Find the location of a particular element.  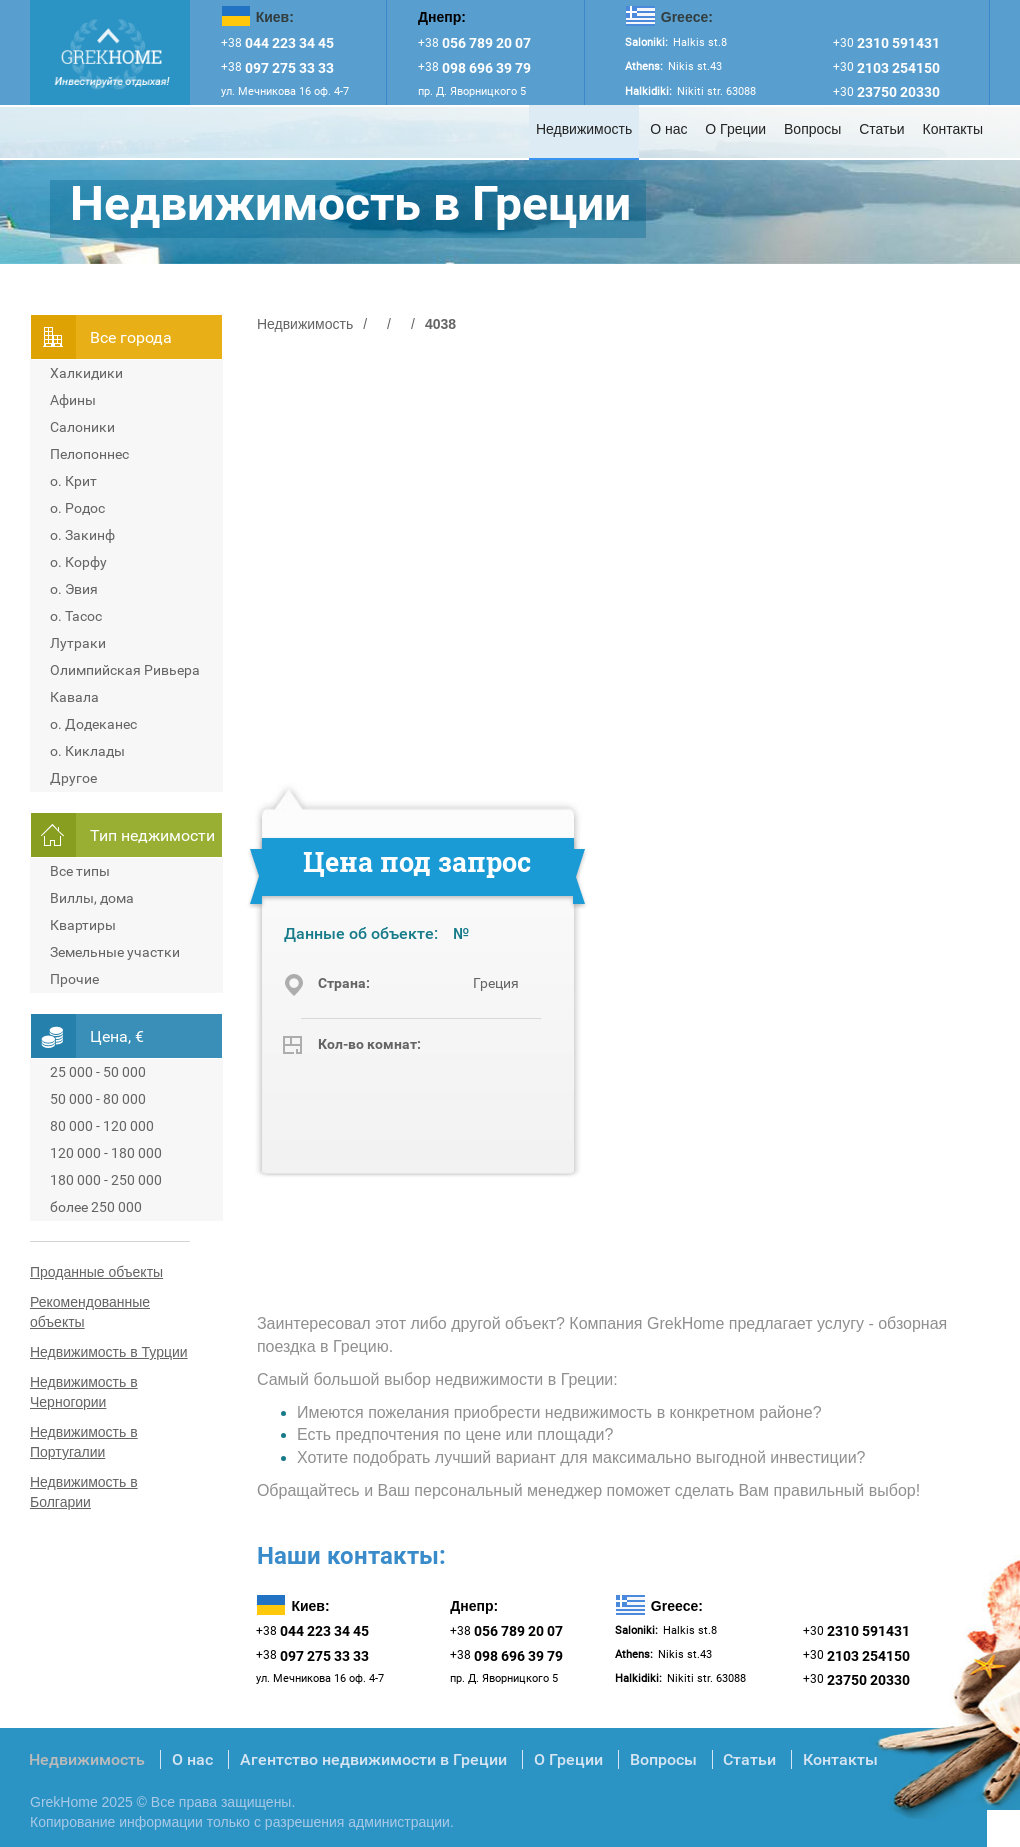

о. Крит is located at coordinates (73, 481).